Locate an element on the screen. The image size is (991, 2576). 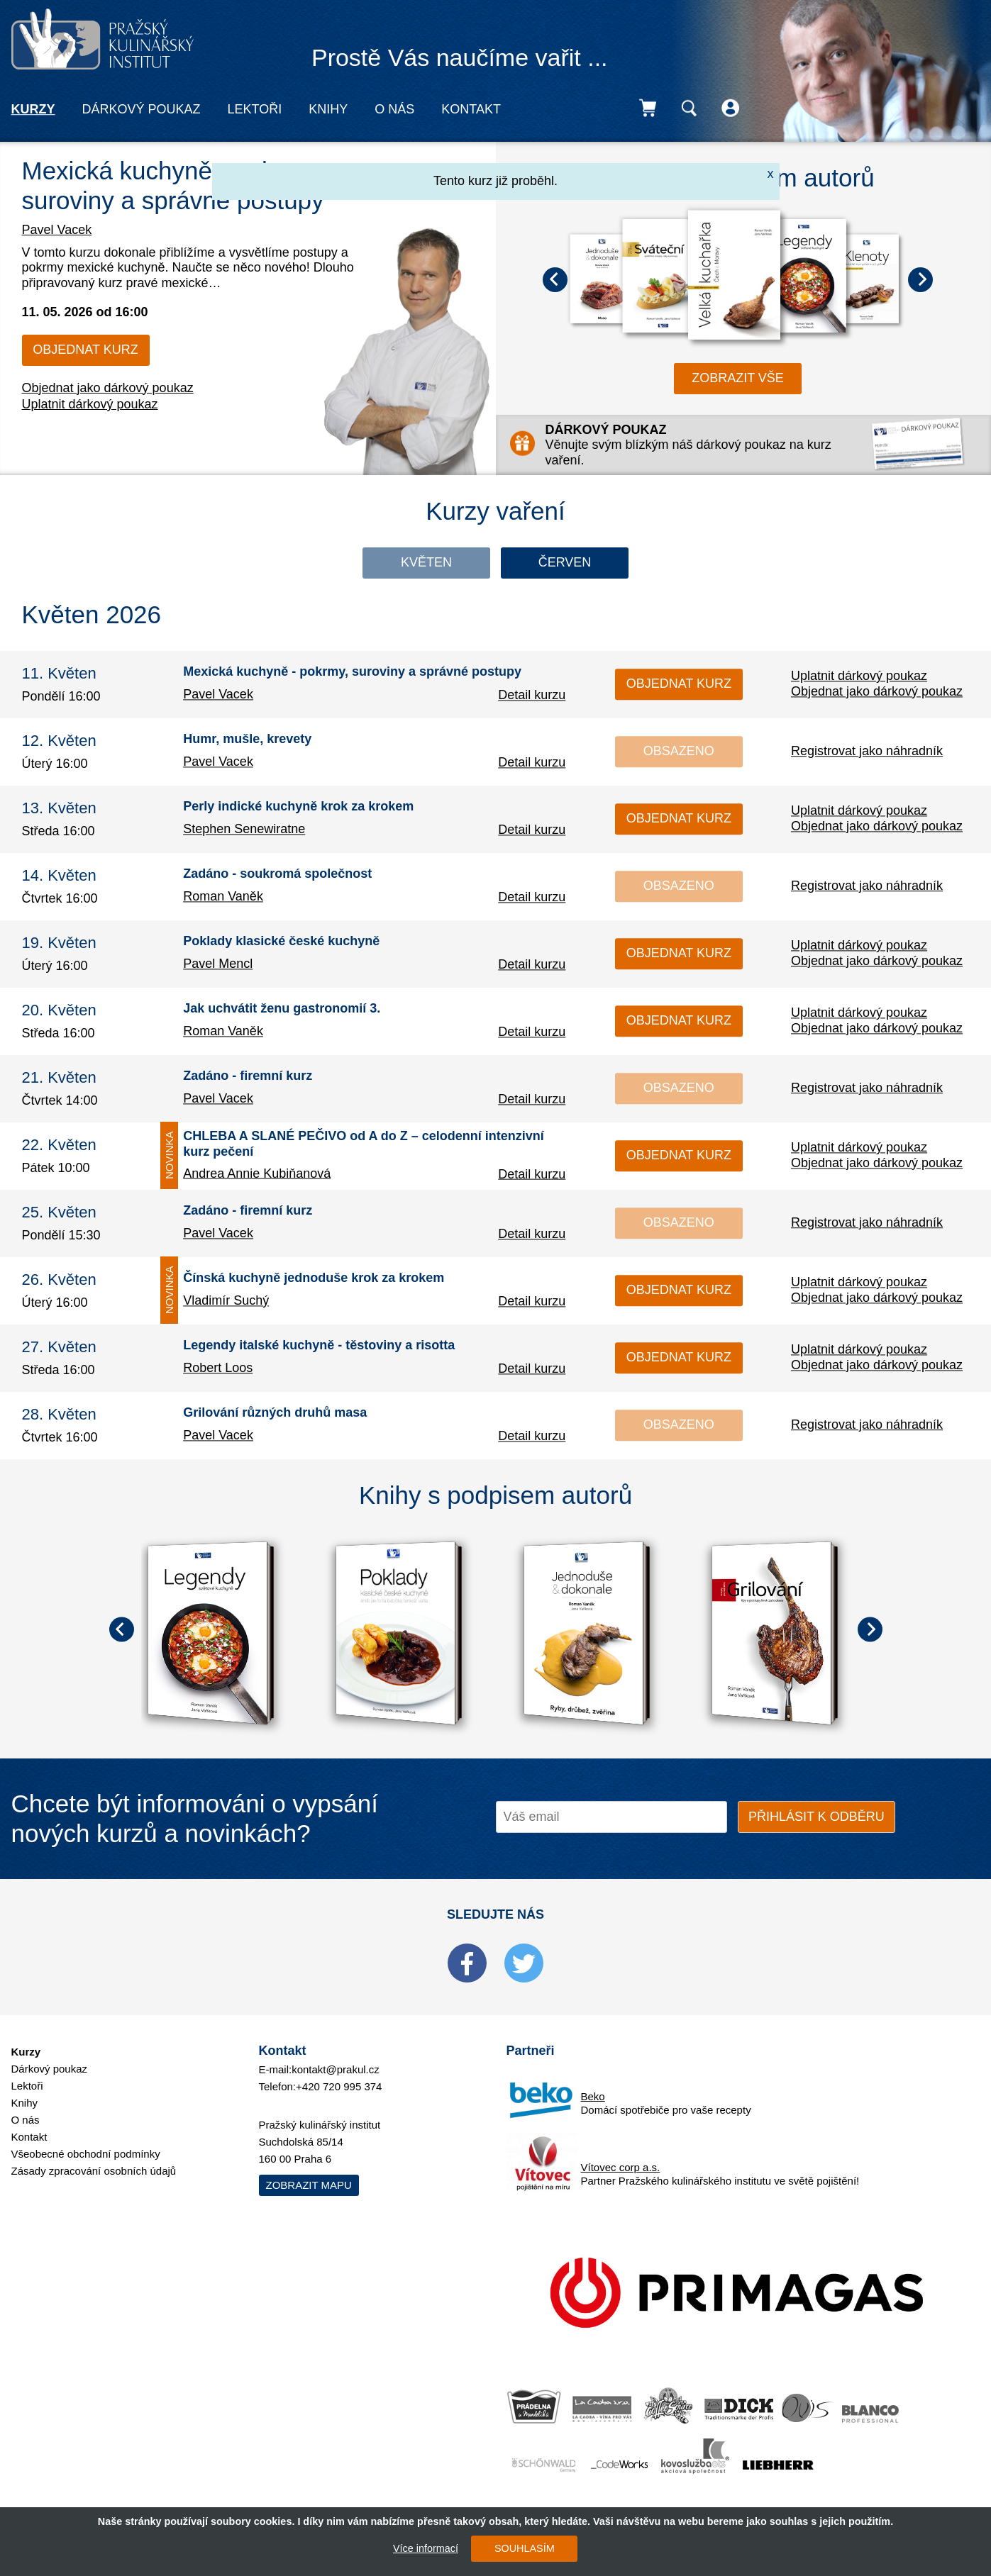
Grilování různých druhů masa is located at coordinates (275, 1413).